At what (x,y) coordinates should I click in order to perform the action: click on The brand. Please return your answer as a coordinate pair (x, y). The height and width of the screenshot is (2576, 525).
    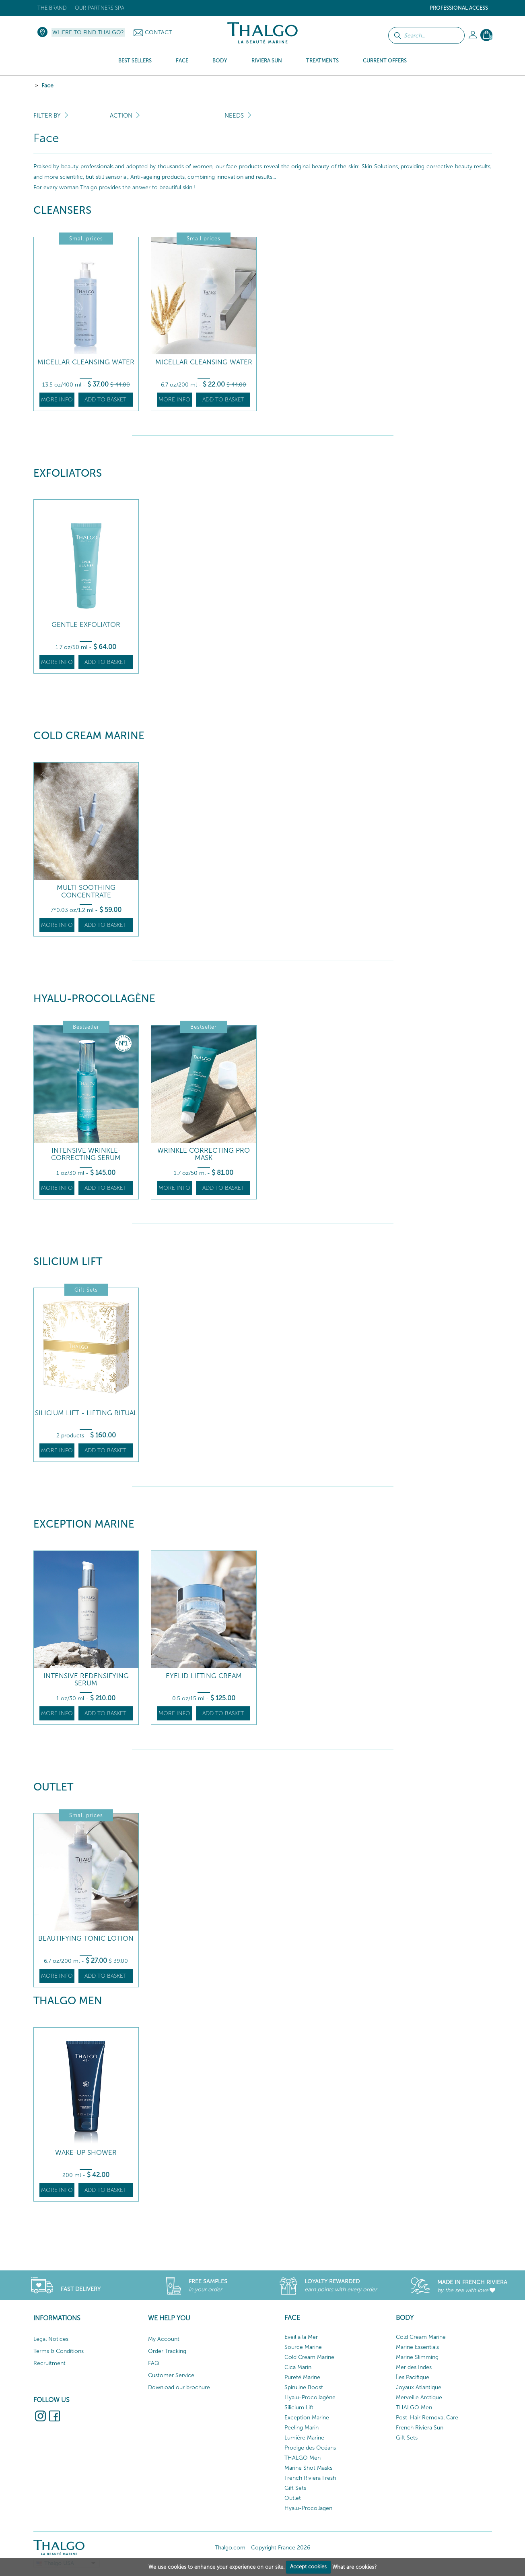
    Looking at the image, I should click on (52, 8).